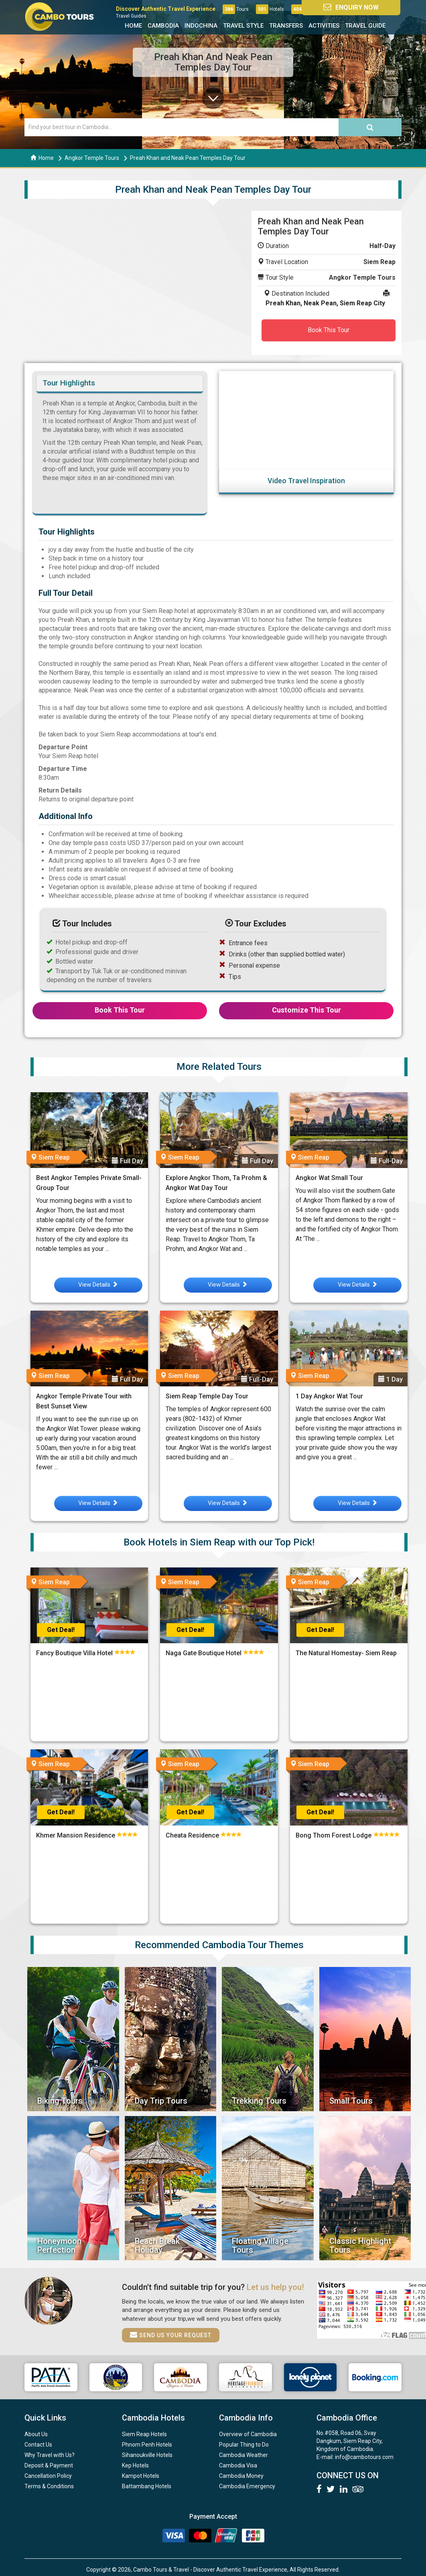 The width and height of the screenshot is (426, 2576). What do you see at coordinates (146, 2486) in the screenshot?
I see `Battambang Hotels` at bounding box center [146, 2486].